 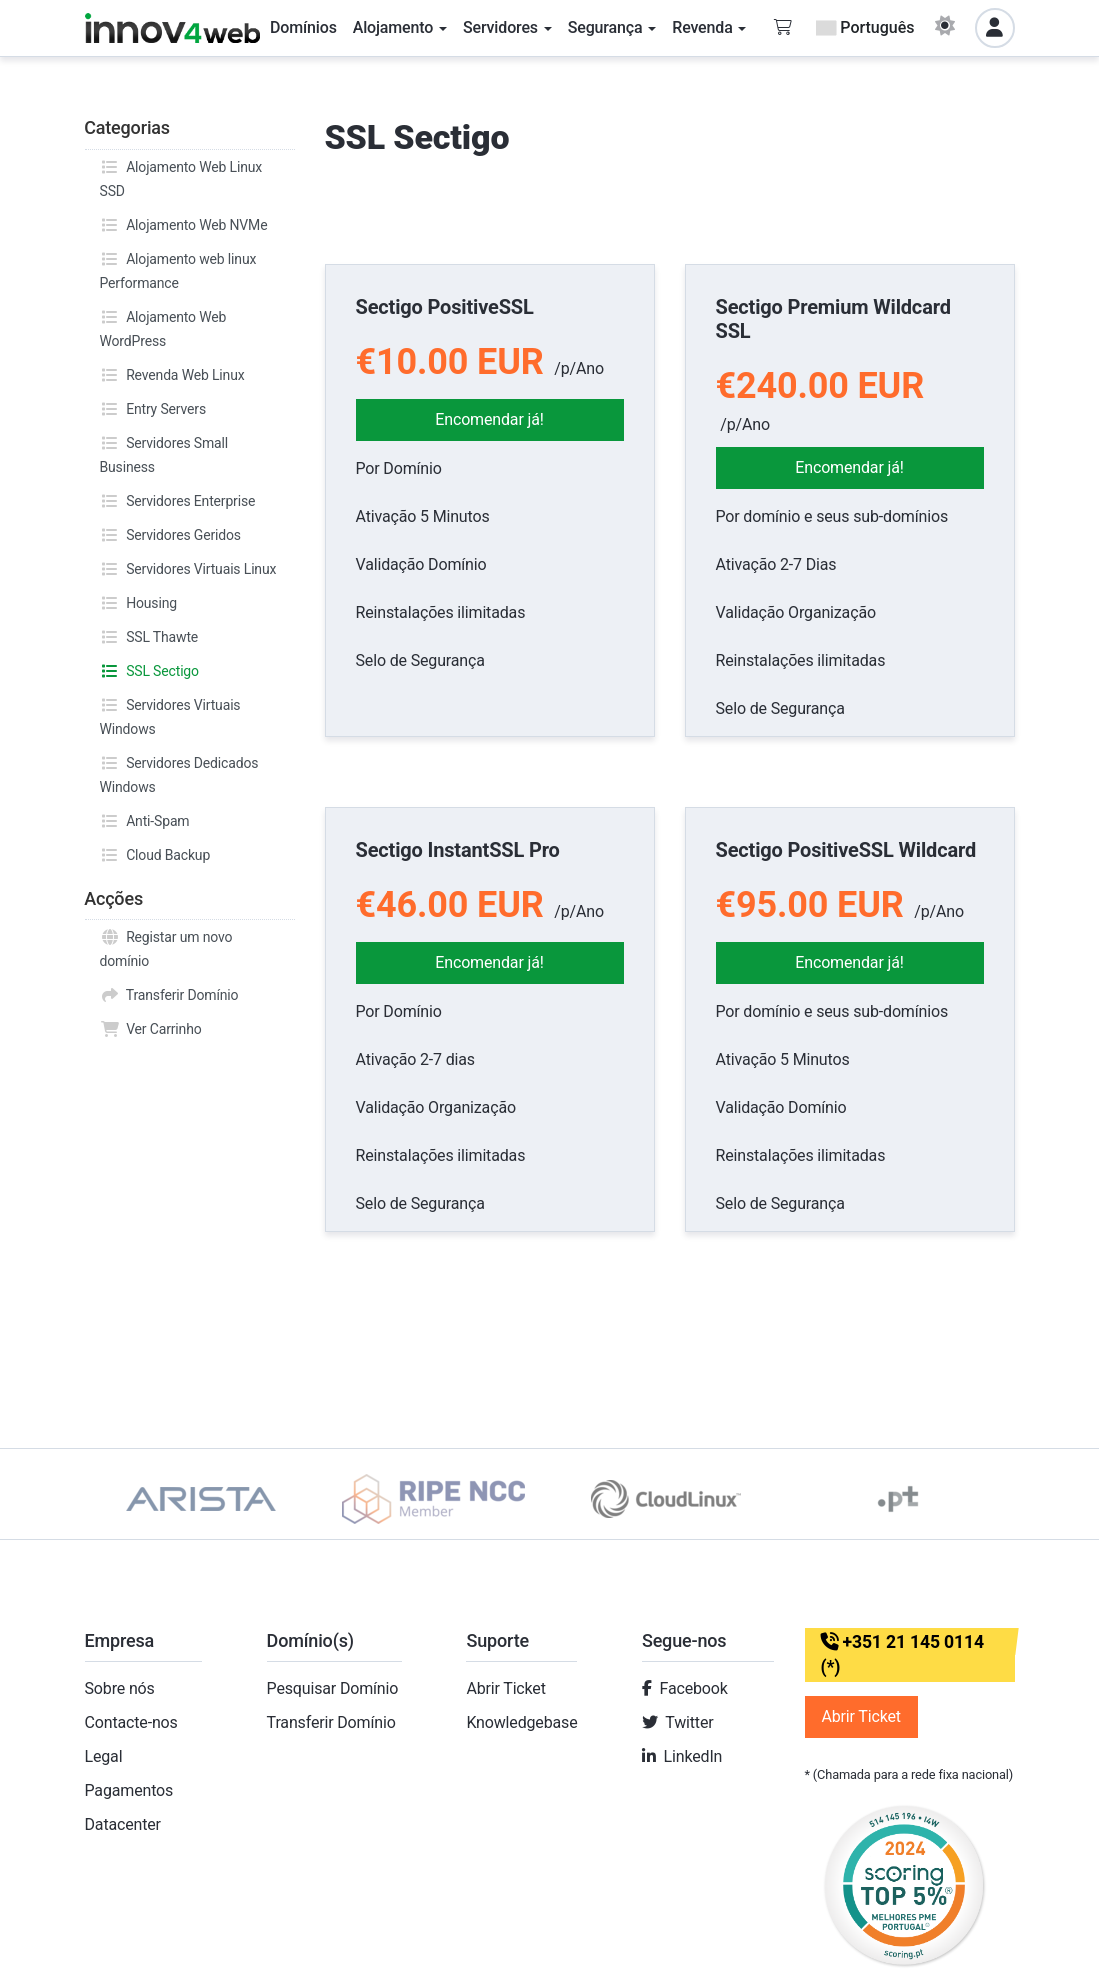 What do you see at coordinates (155, 855) in the screenshot?
I see `Cloud Backup` at bounding box center [155, 855].